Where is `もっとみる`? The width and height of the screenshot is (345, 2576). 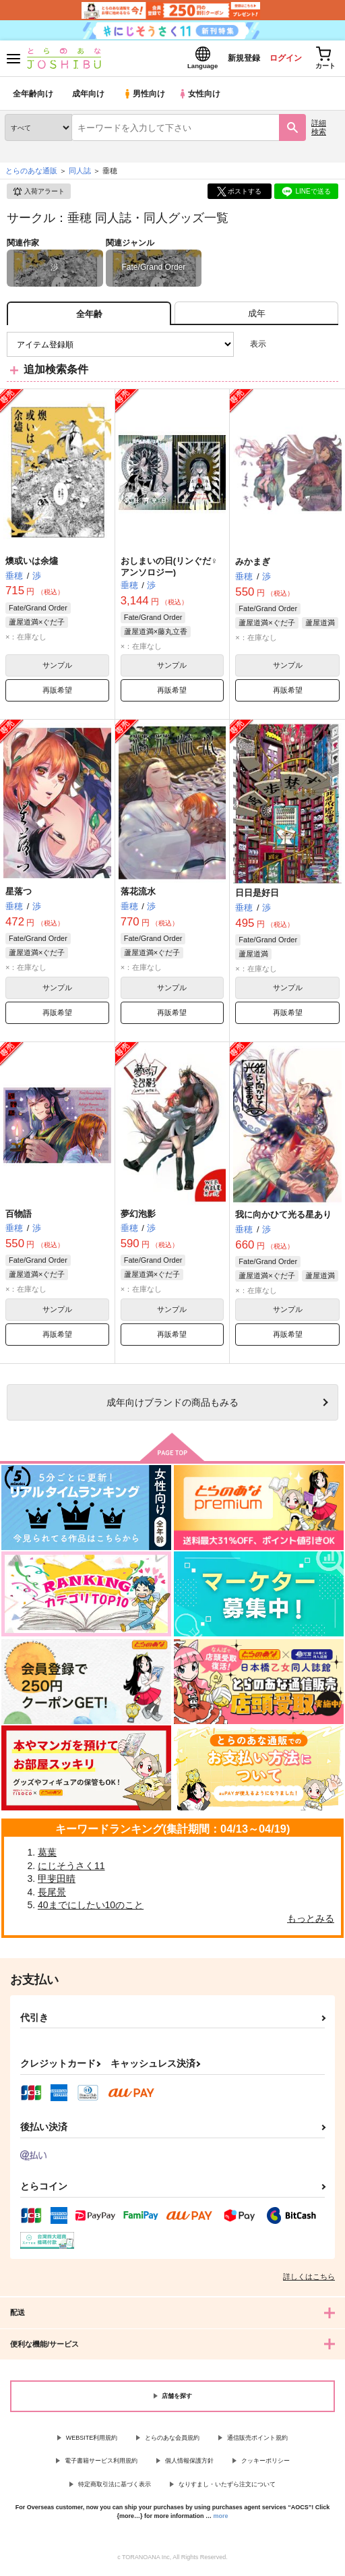
もっとみる is located at coordinates (310, 1922).